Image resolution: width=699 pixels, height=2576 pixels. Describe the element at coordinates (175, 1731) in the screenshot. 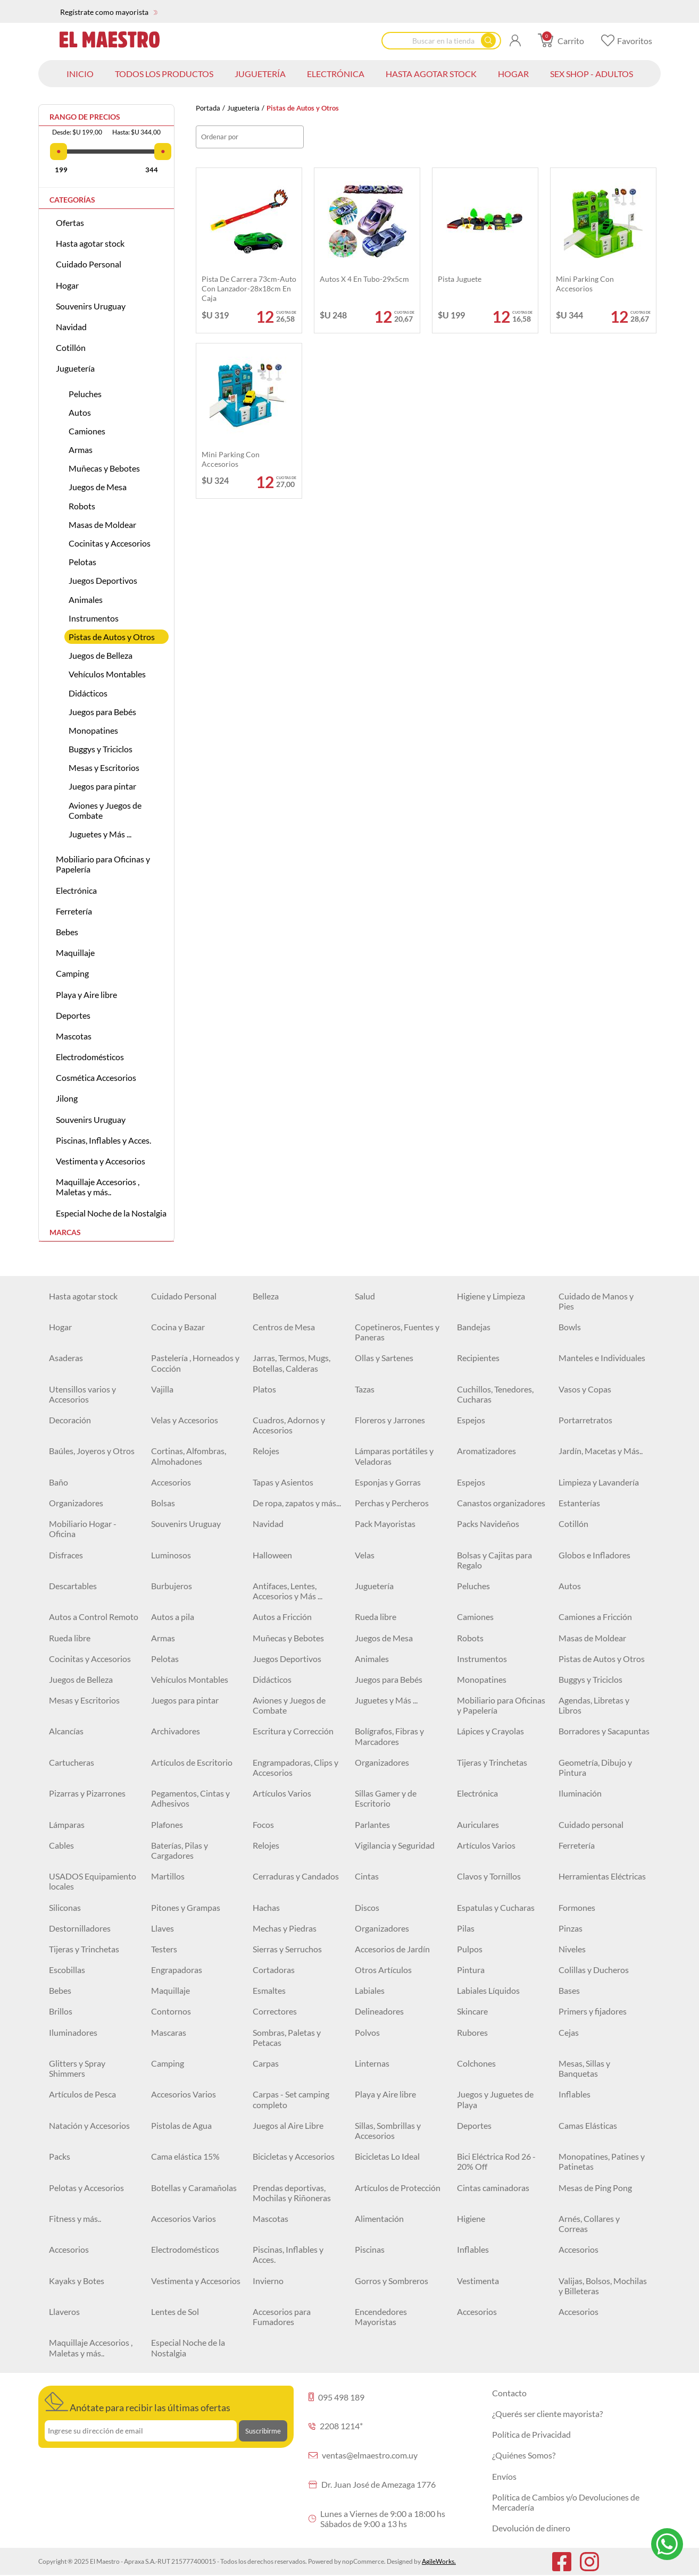

I see `Archivadores` at that location.